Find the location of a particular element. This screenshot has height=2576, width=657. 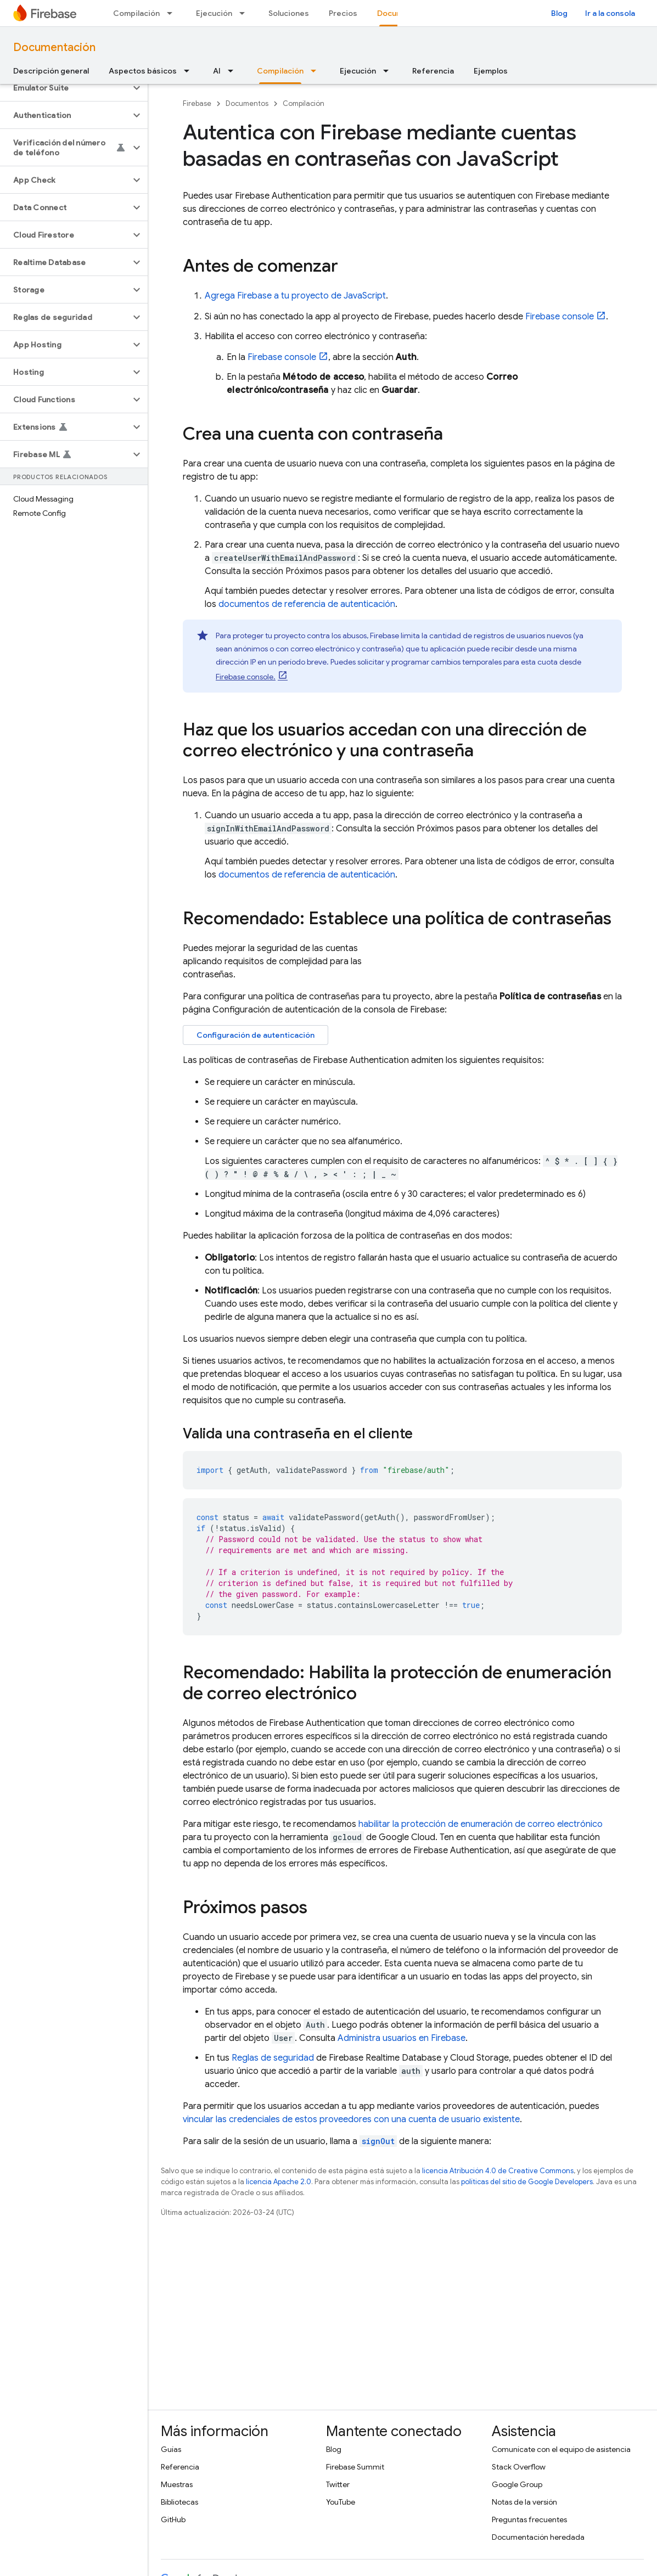

Twitter is located at coordinates (338, 2484).